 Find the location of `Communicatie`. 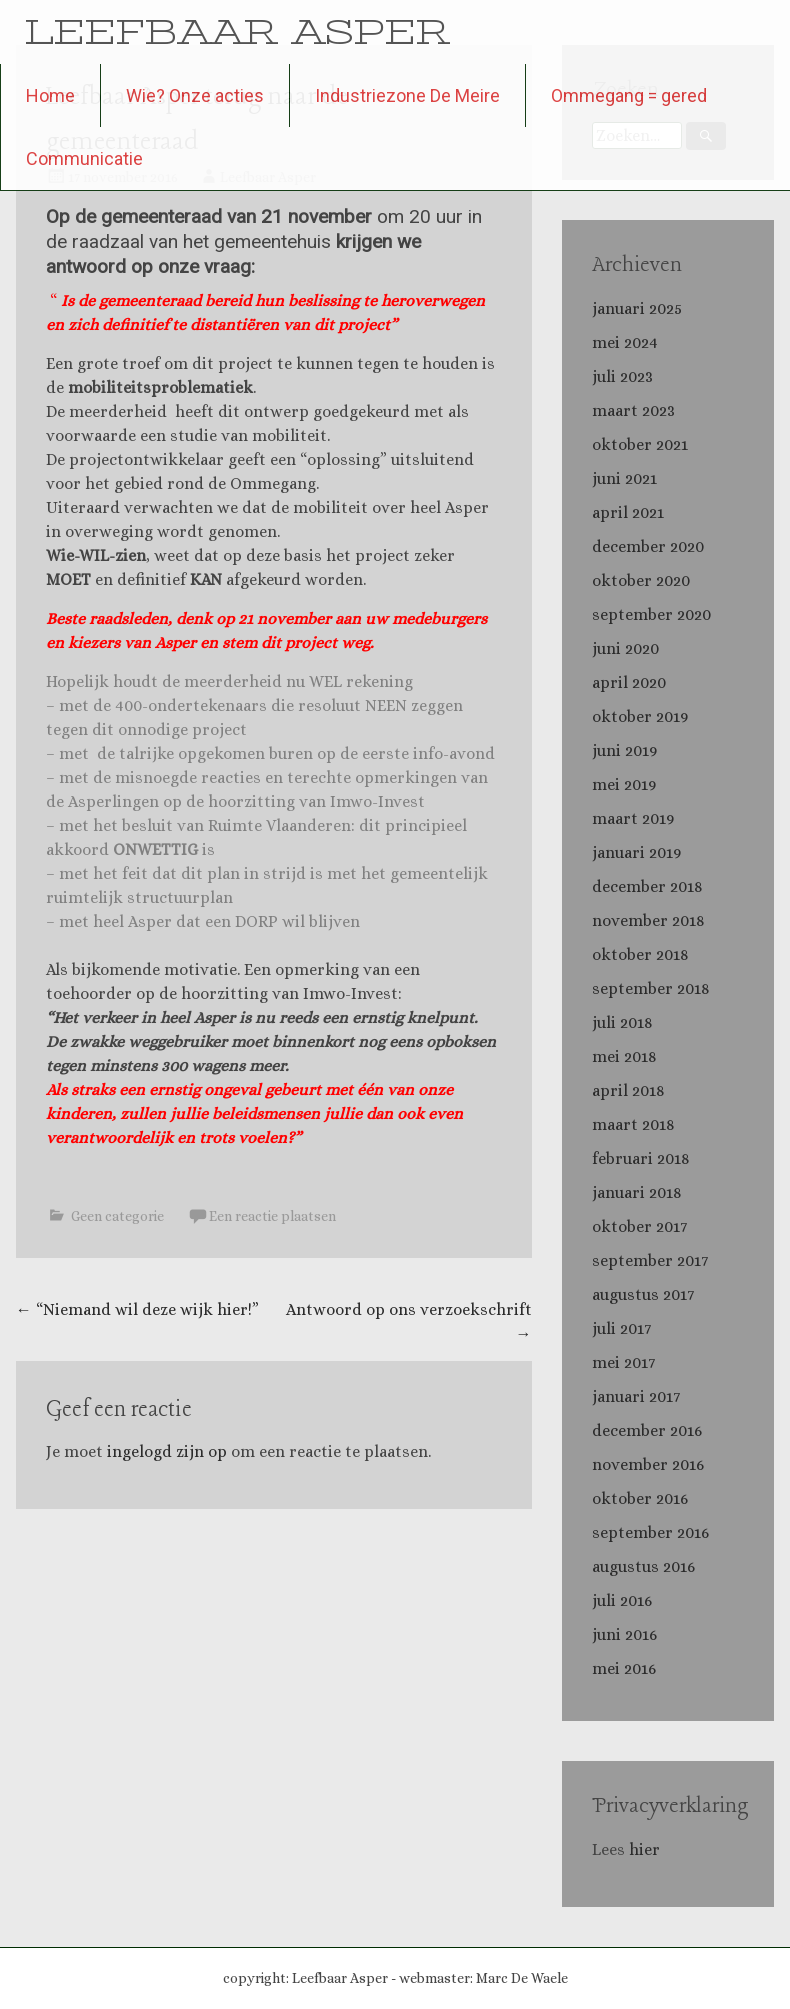

Communicatie is located at coordinates (84, 158).